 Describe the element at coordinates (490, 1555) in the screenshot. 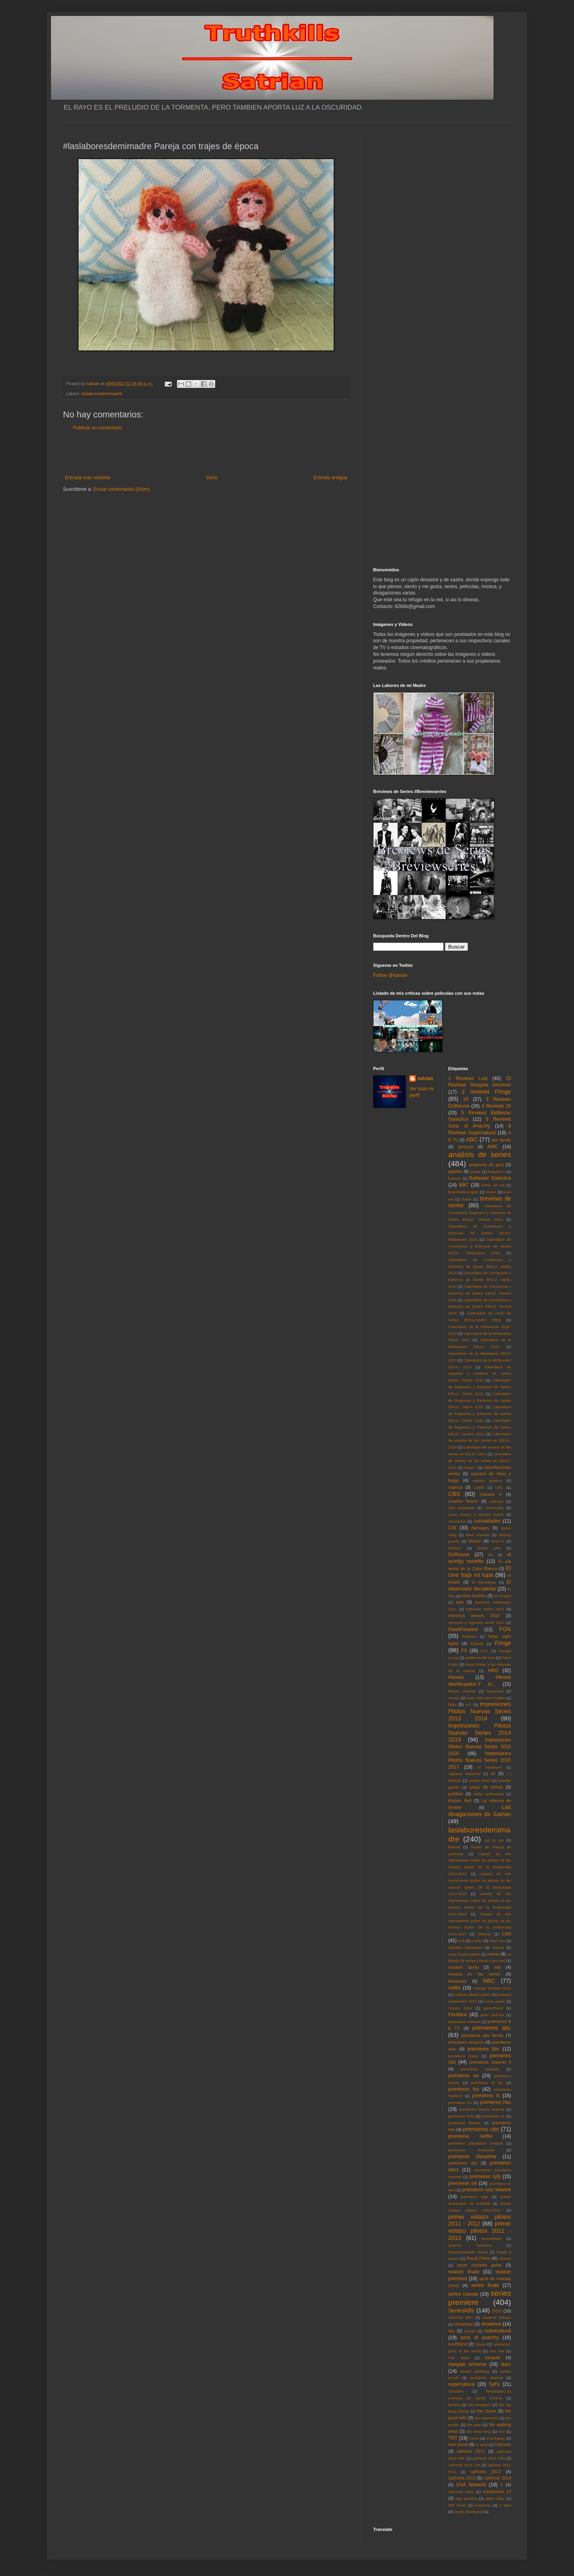

I see `E4` at that location.